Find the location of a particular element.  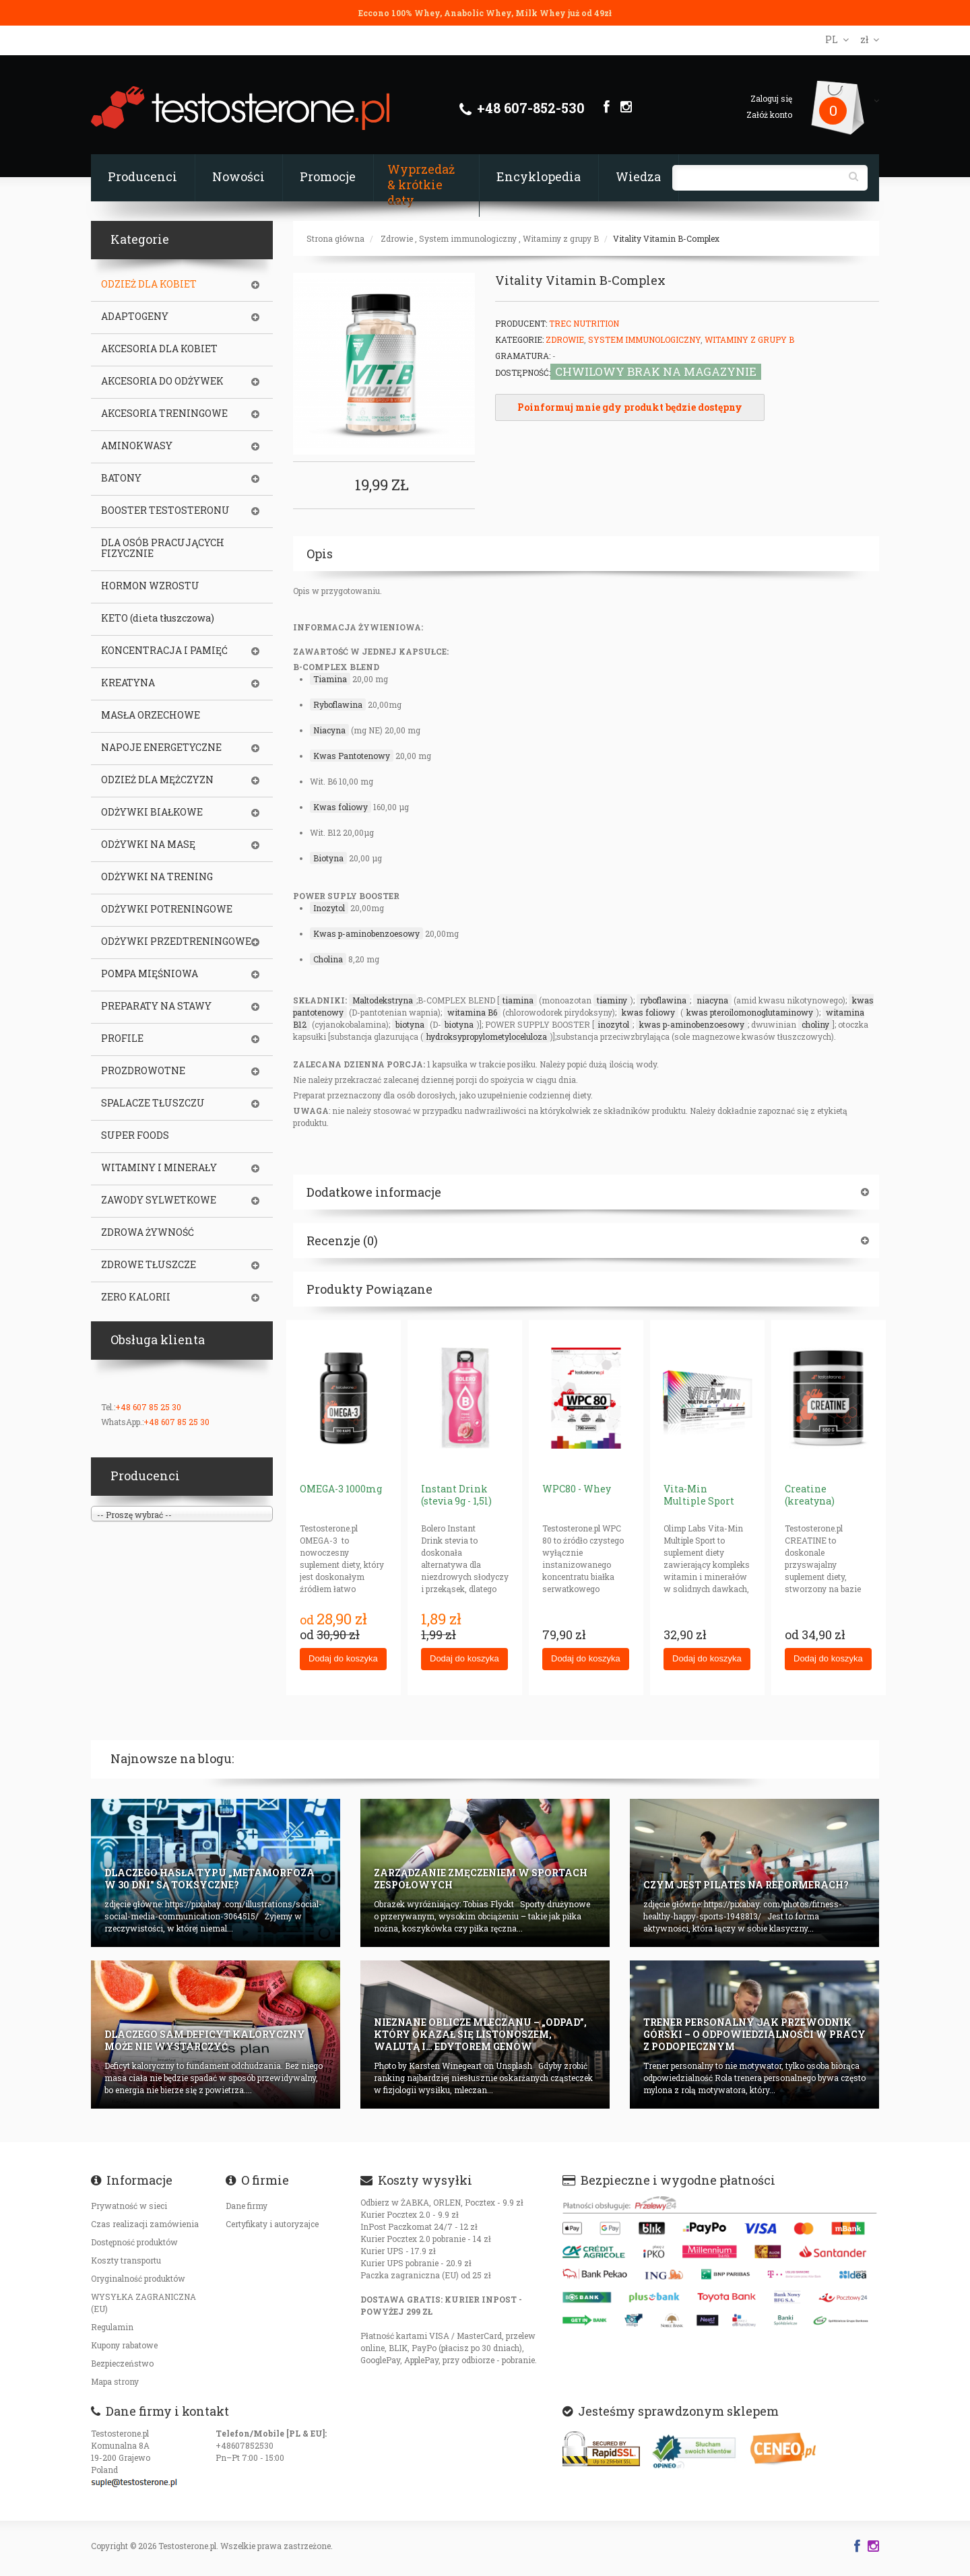

Nowości is located at coordinates (238, 176).